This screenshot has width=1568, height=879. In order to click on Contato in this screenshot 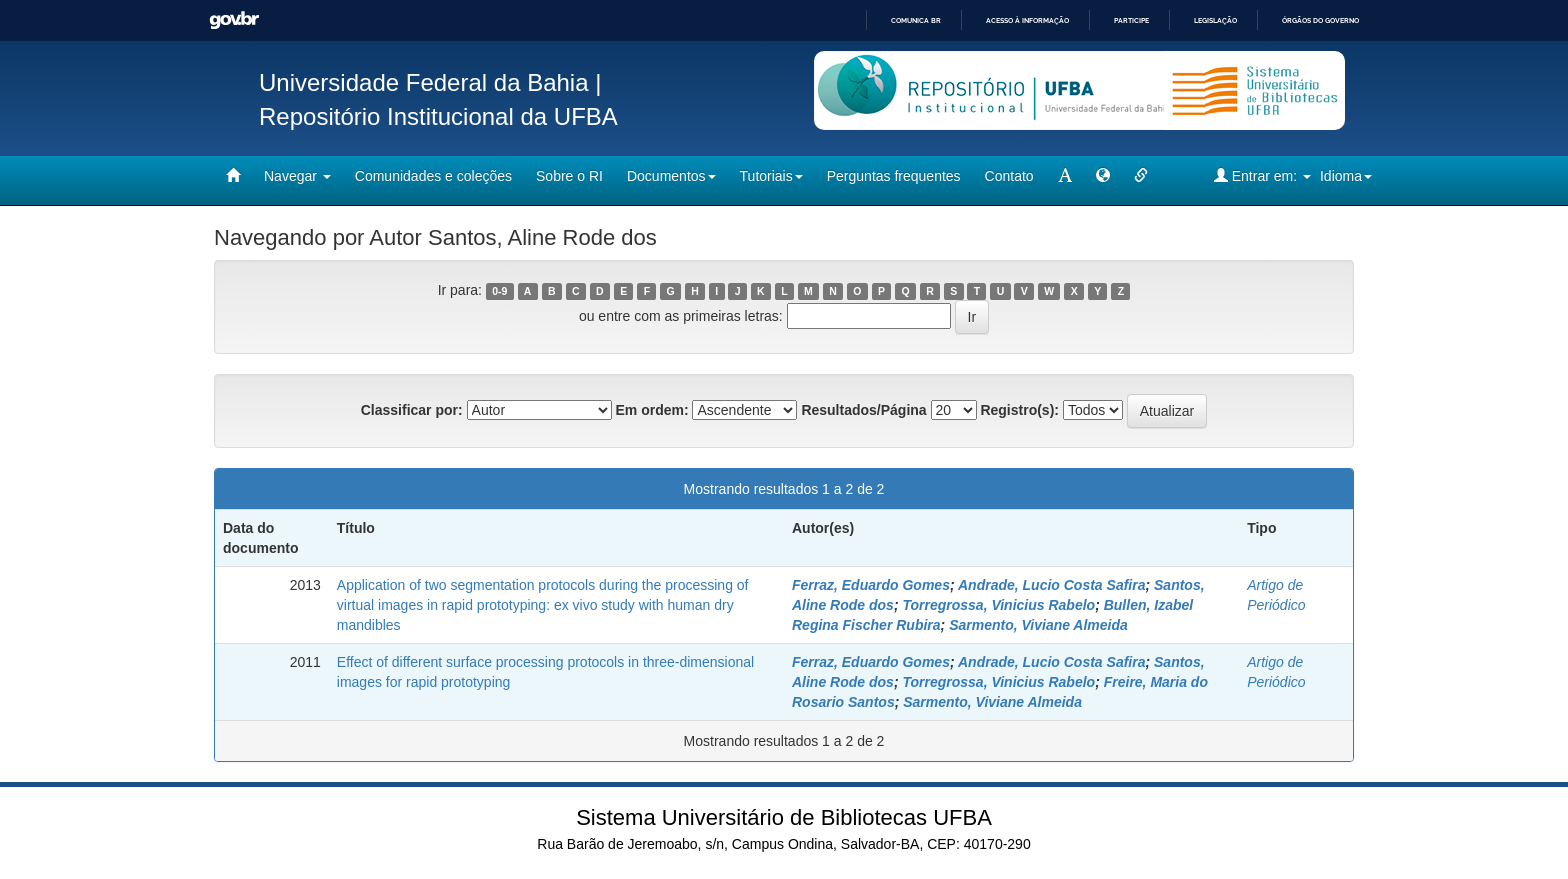, I will do `click(1009, 176)`.